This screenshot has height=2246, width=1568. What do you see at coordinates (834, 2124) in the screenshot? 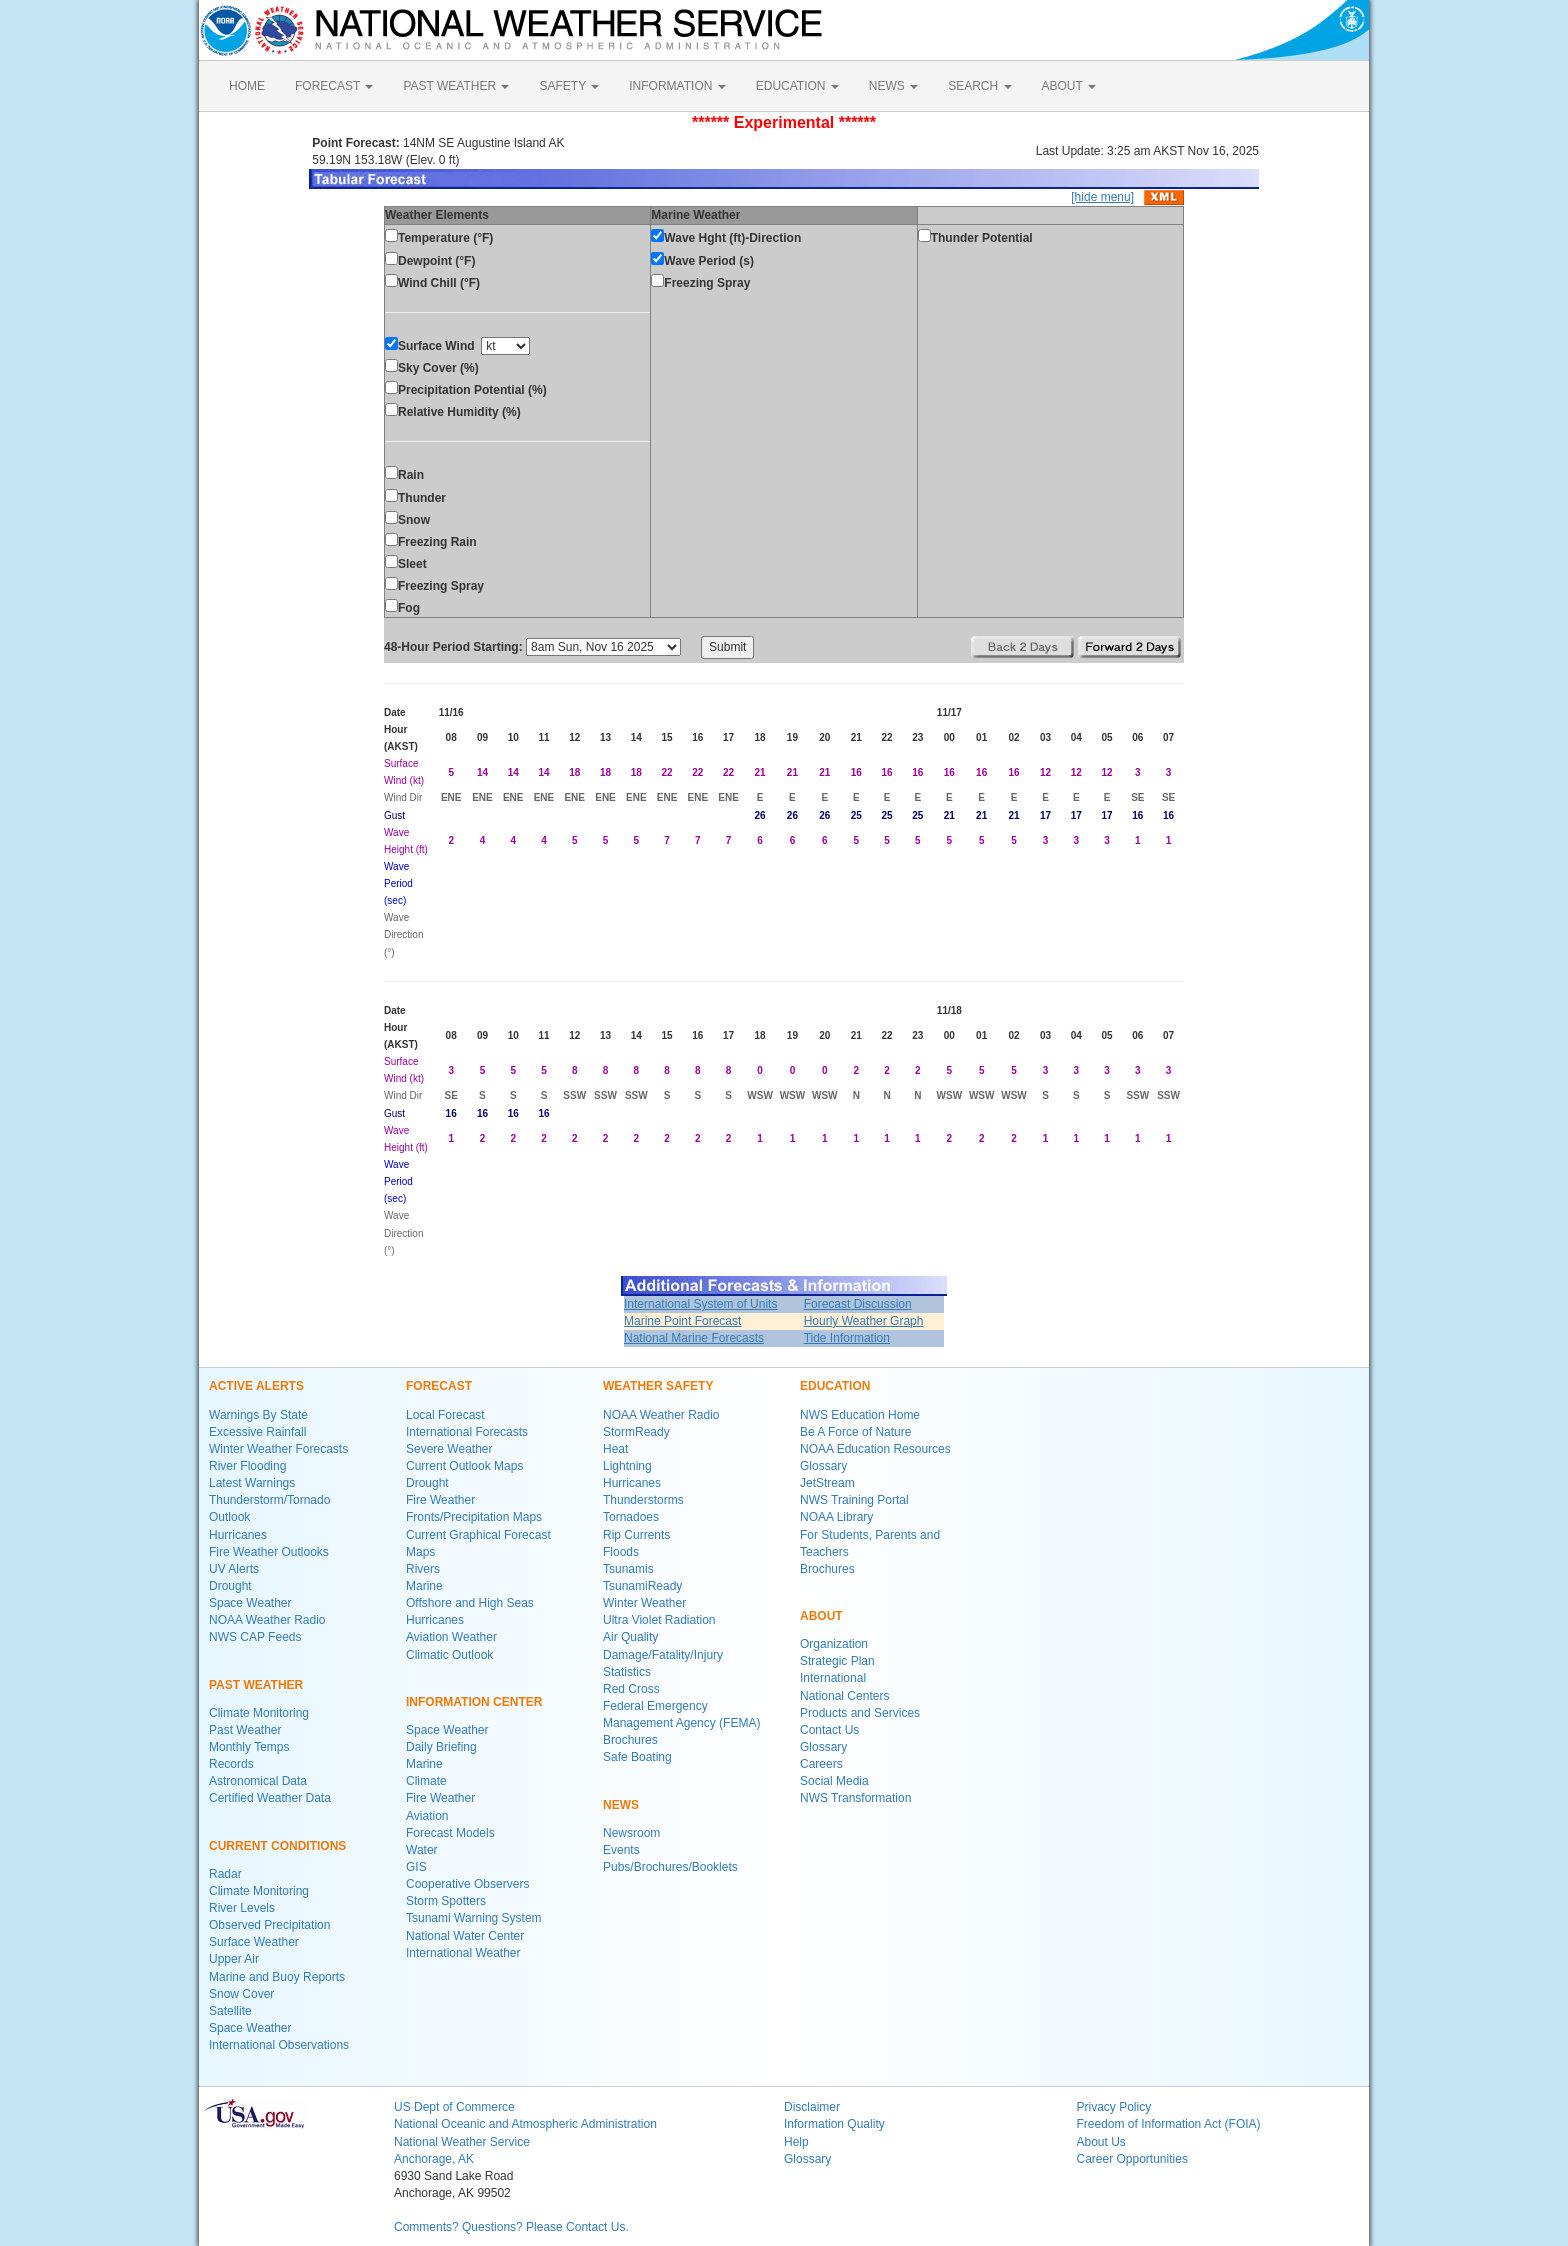
I see `Information Quality` at bounding box center [834, 2124].